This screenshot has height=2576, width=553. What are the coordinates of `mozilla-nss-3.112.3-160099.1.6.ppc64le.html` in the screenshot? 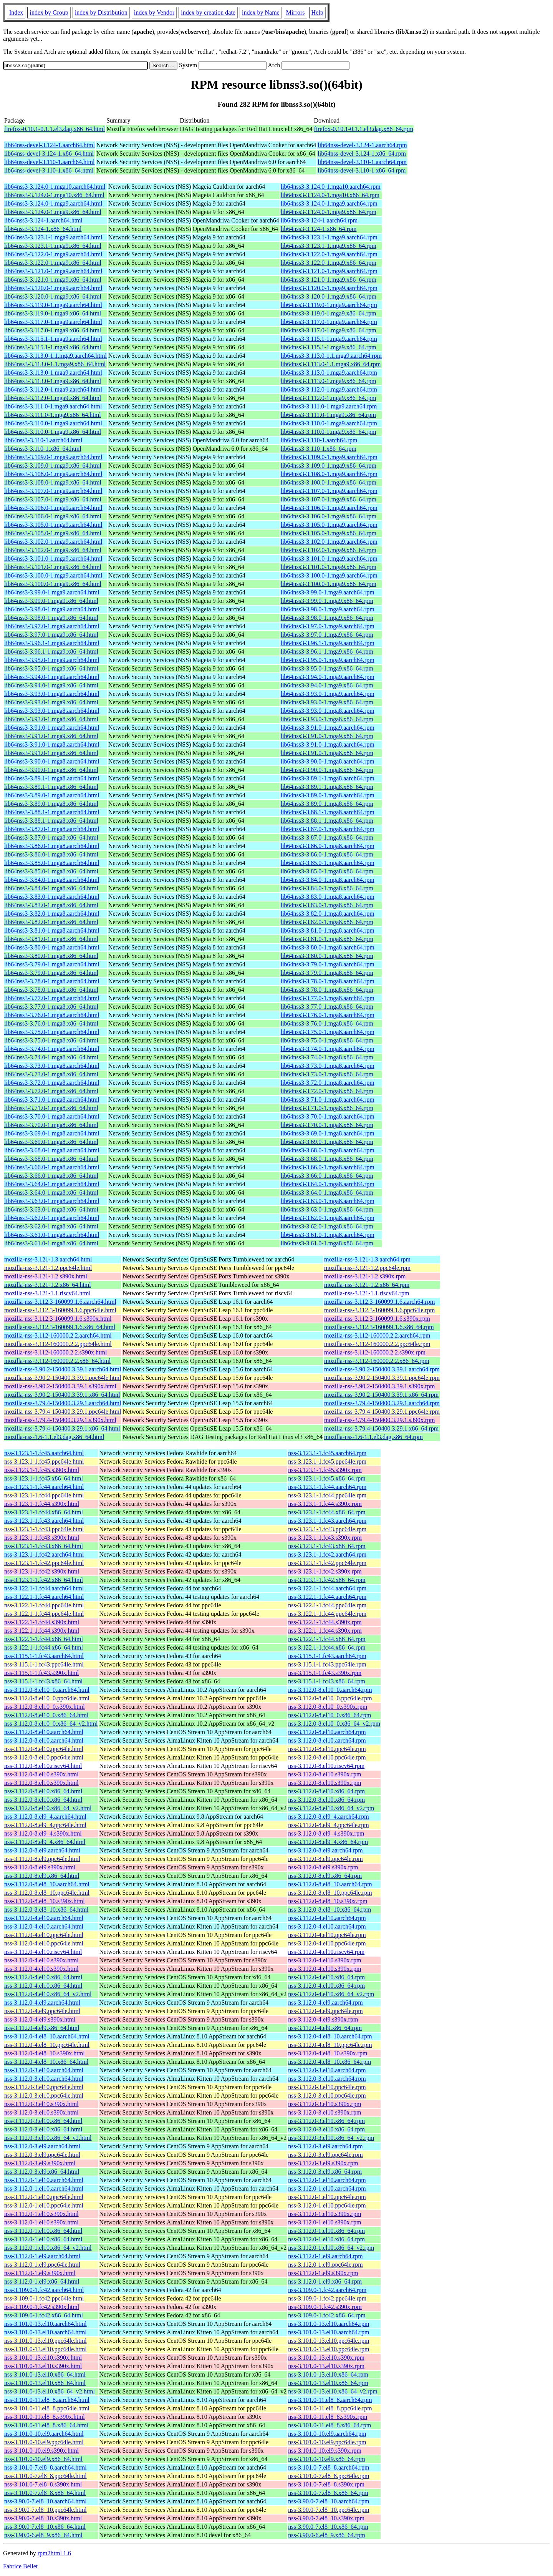 It's located at (60, 1310).